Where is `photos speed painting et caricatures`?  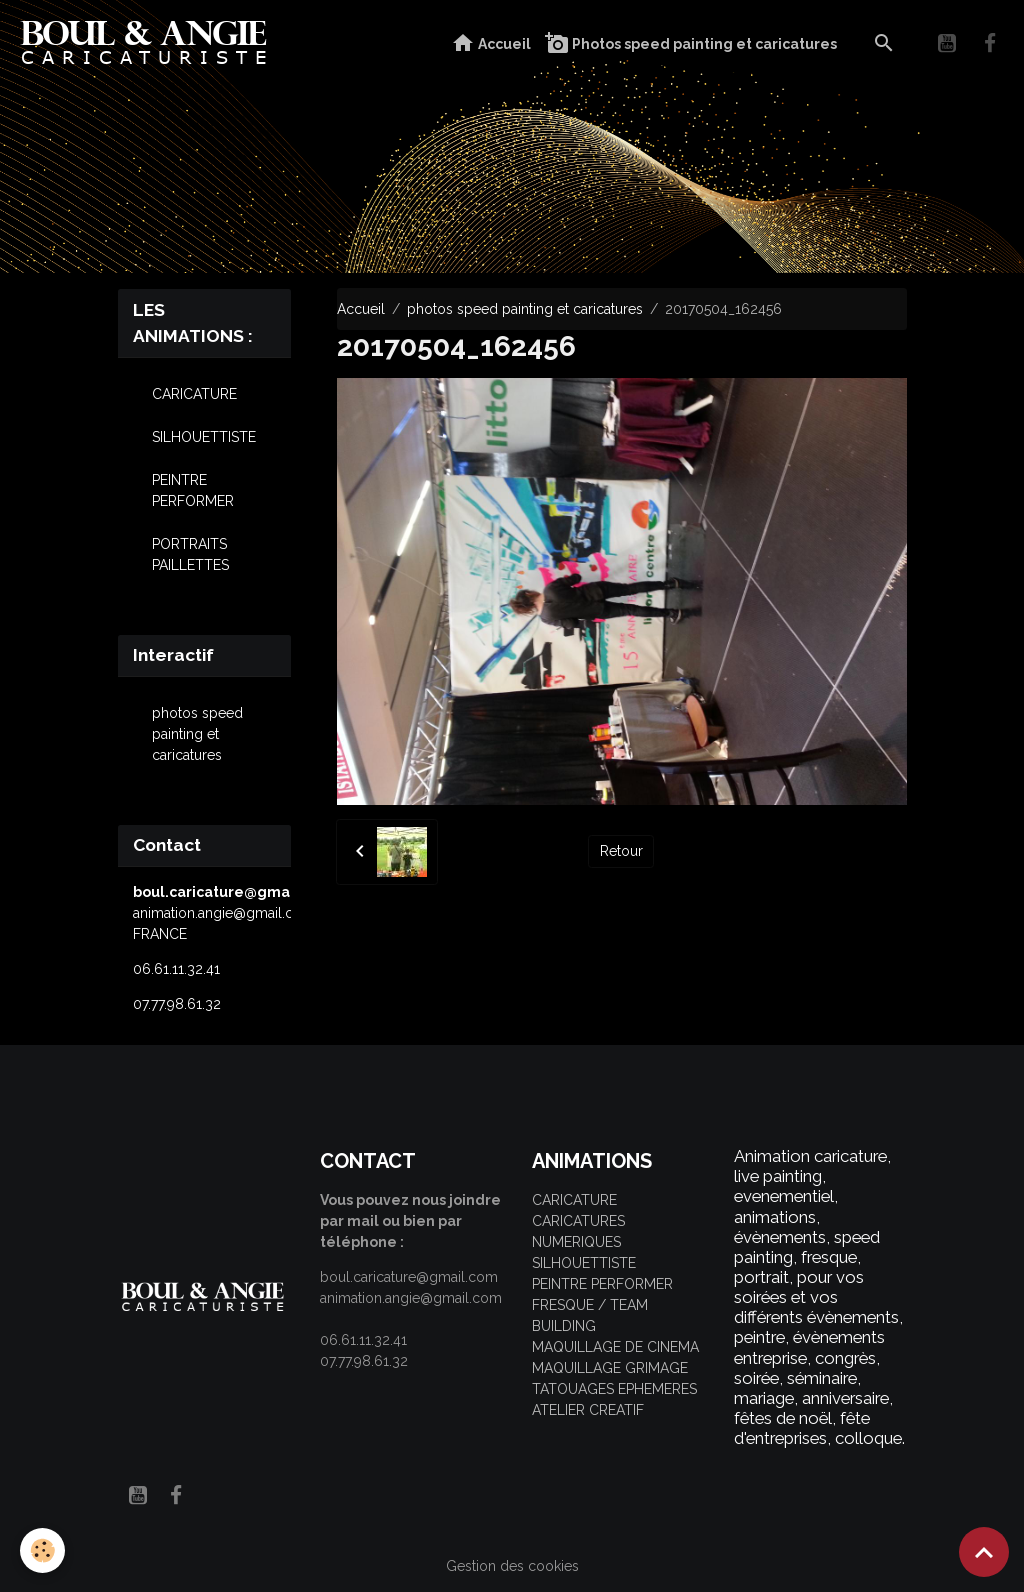 photos speed painting et caricatures is located at coordinates (525, 309).